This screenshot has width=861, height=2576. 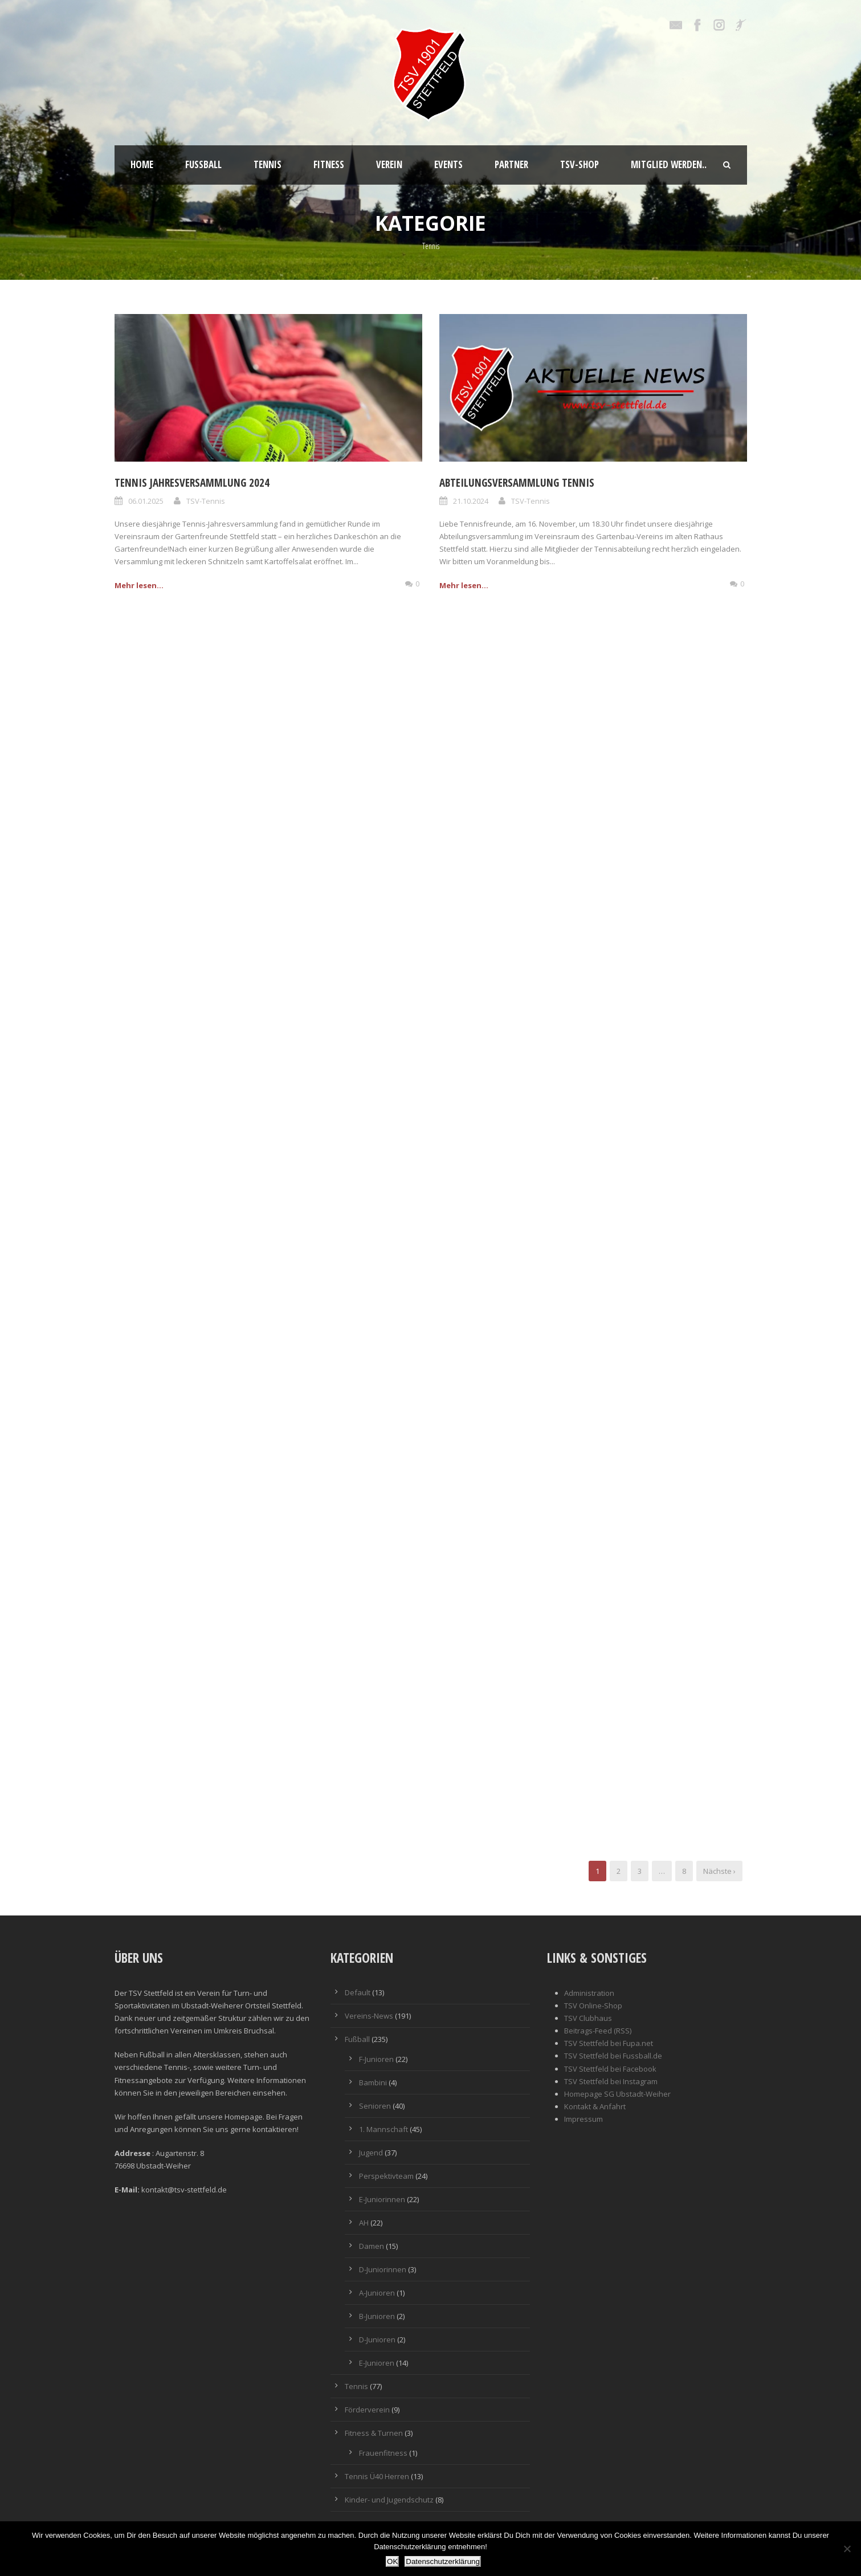 What do you see at coordinates (383, 2453) in the screenshot?
I see `Frauenfitness` at bounding box center [383, 2453].